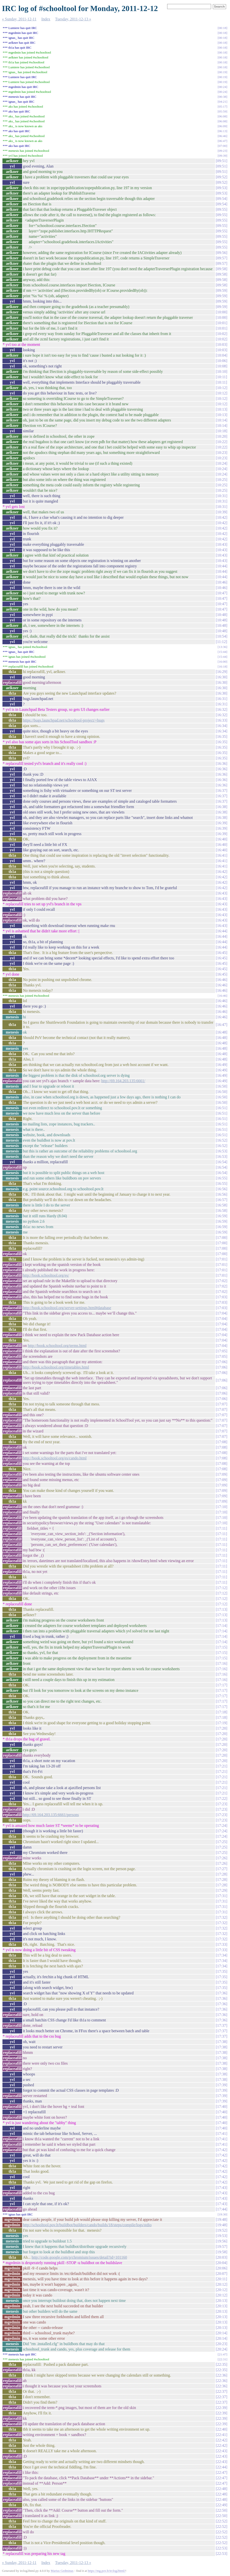 This screenshot has width=230, height=2576. What do you see at coordinates (221, 807) in the screenshot?
I see `16:38` at bounding box center [221, 807].